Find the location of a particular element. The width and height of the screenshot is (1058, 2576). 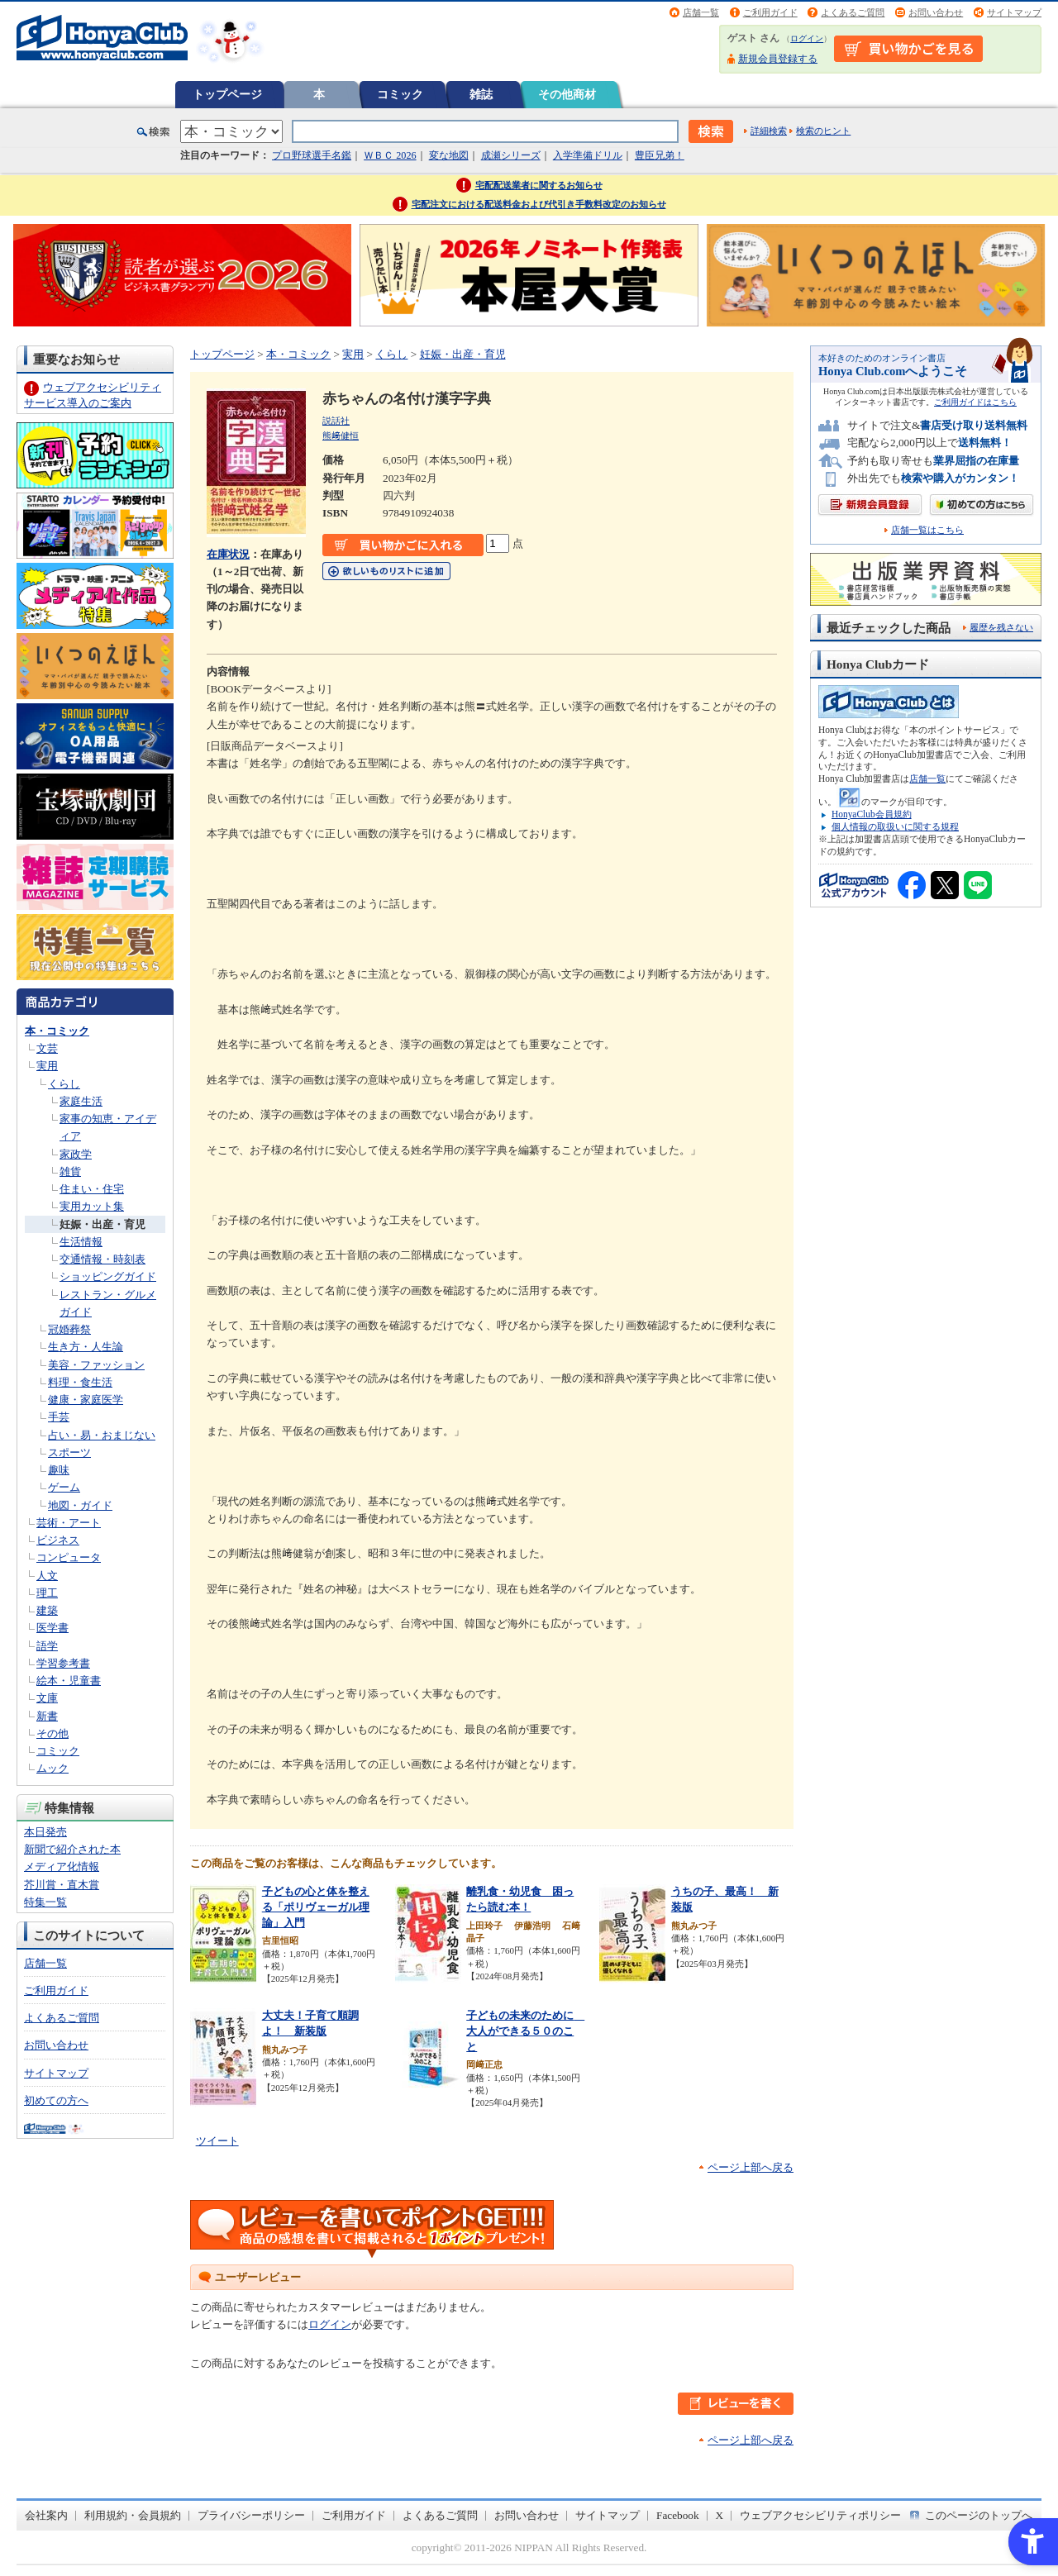

このページのトップへ is located at coordinates (978, 2515).